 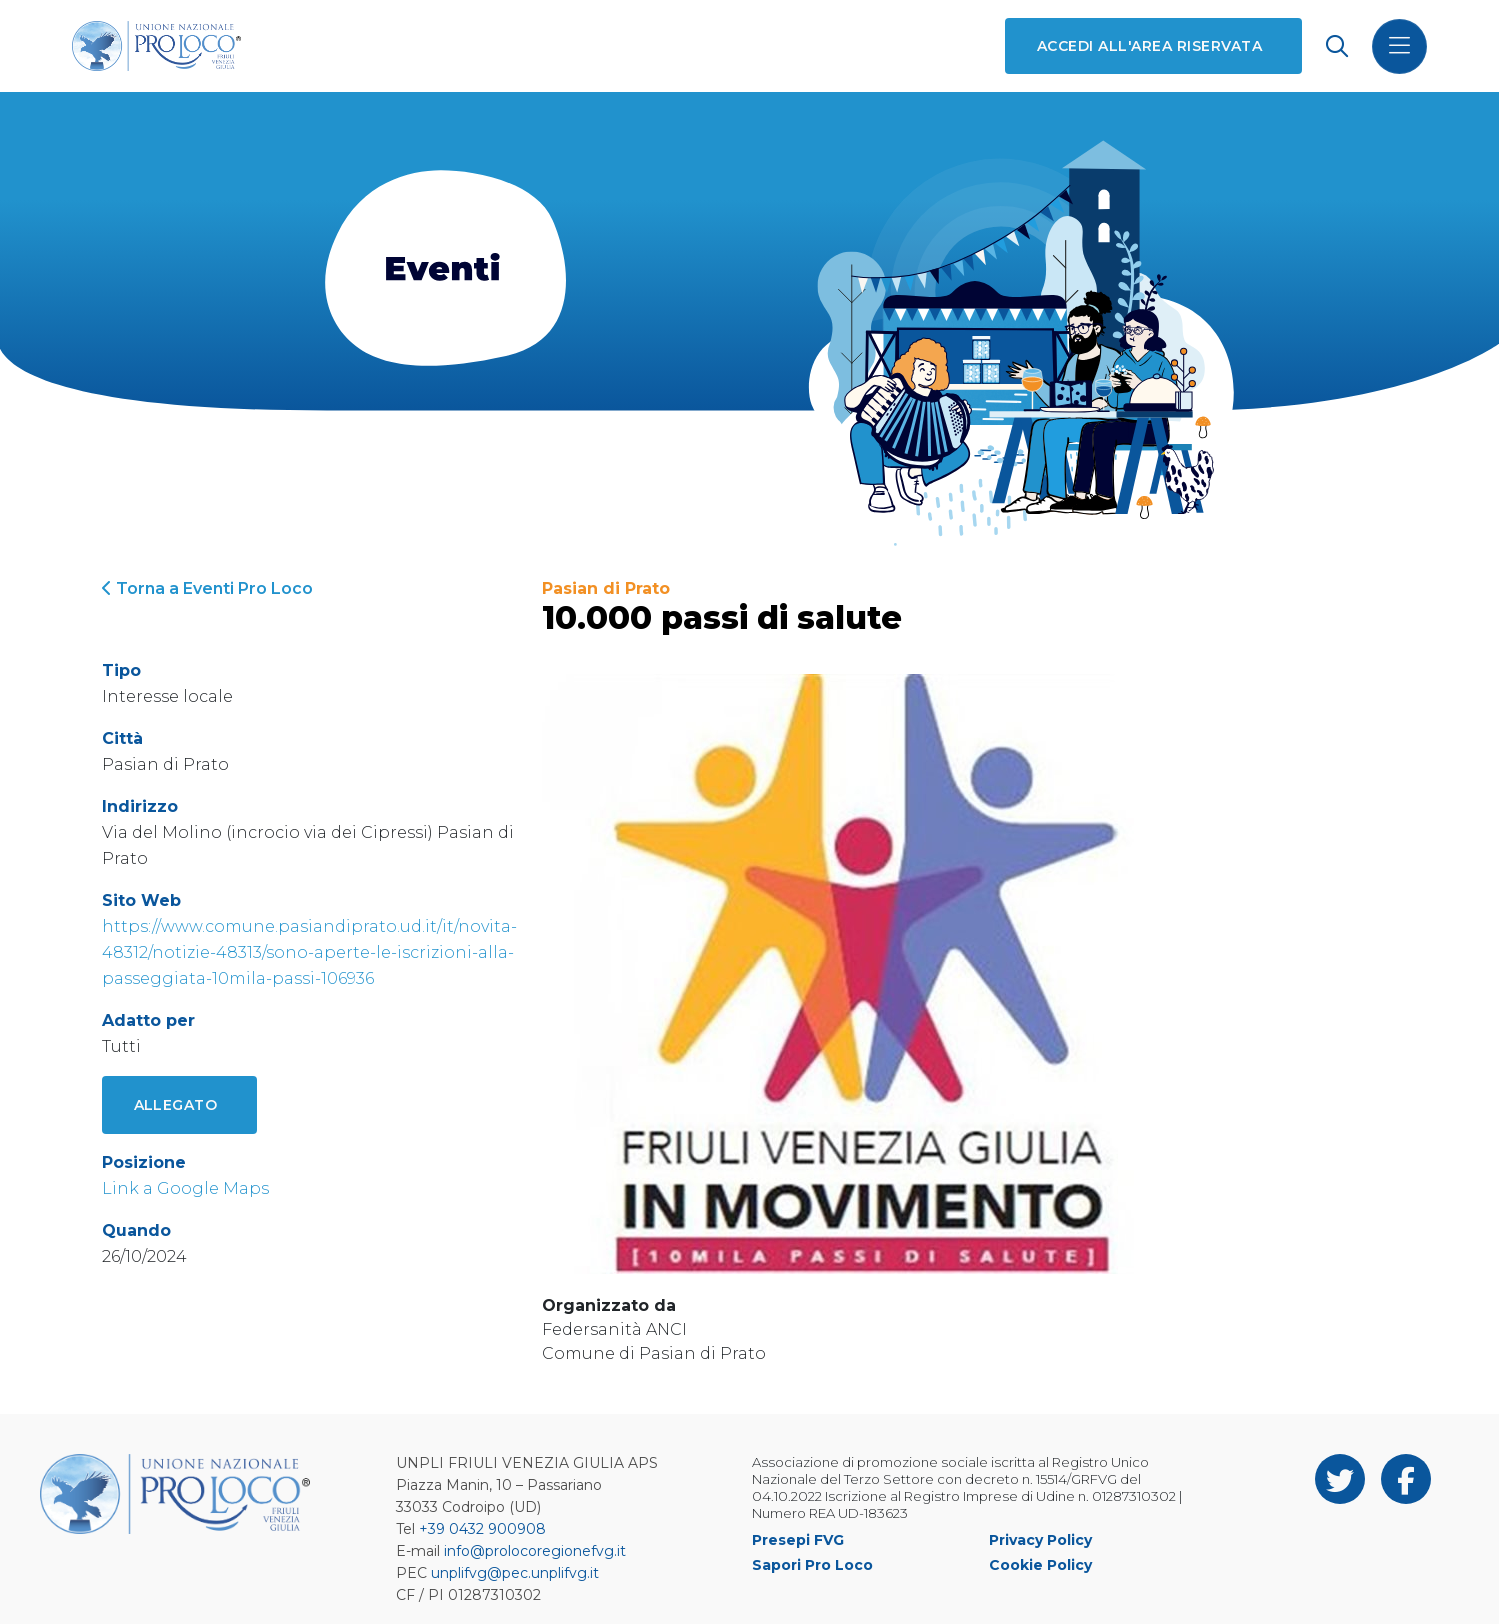 What do you see at coordinates (1040, 1540) in the screenshot?
I see `Privacy Policy` at bounding box center [1040, 1540].